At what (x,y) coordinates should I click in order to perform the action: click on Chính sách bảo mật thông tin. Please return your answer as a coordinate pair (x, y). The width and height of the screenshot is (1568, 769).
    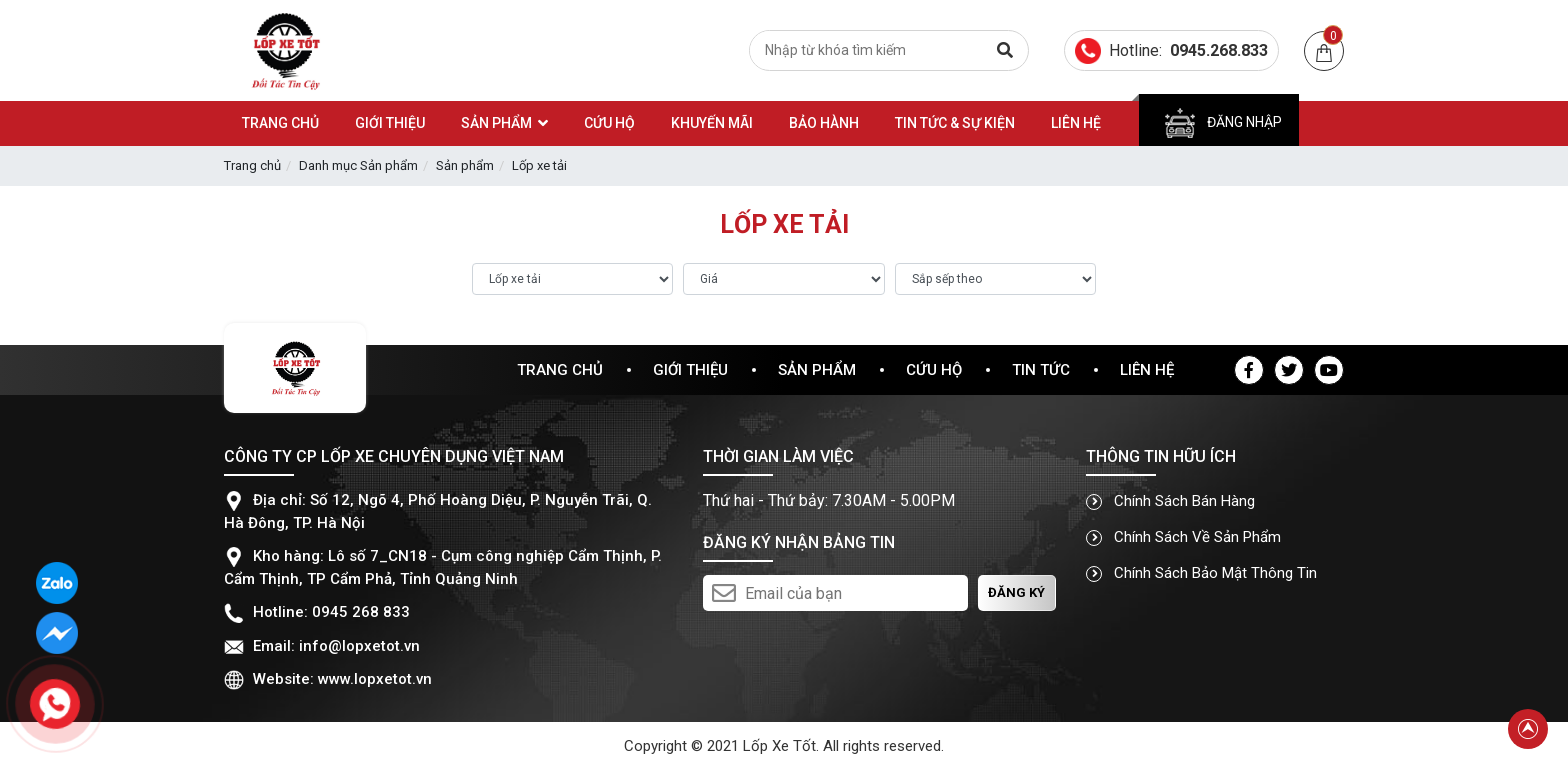
    Looking at the image, I should click on (1201, 573).